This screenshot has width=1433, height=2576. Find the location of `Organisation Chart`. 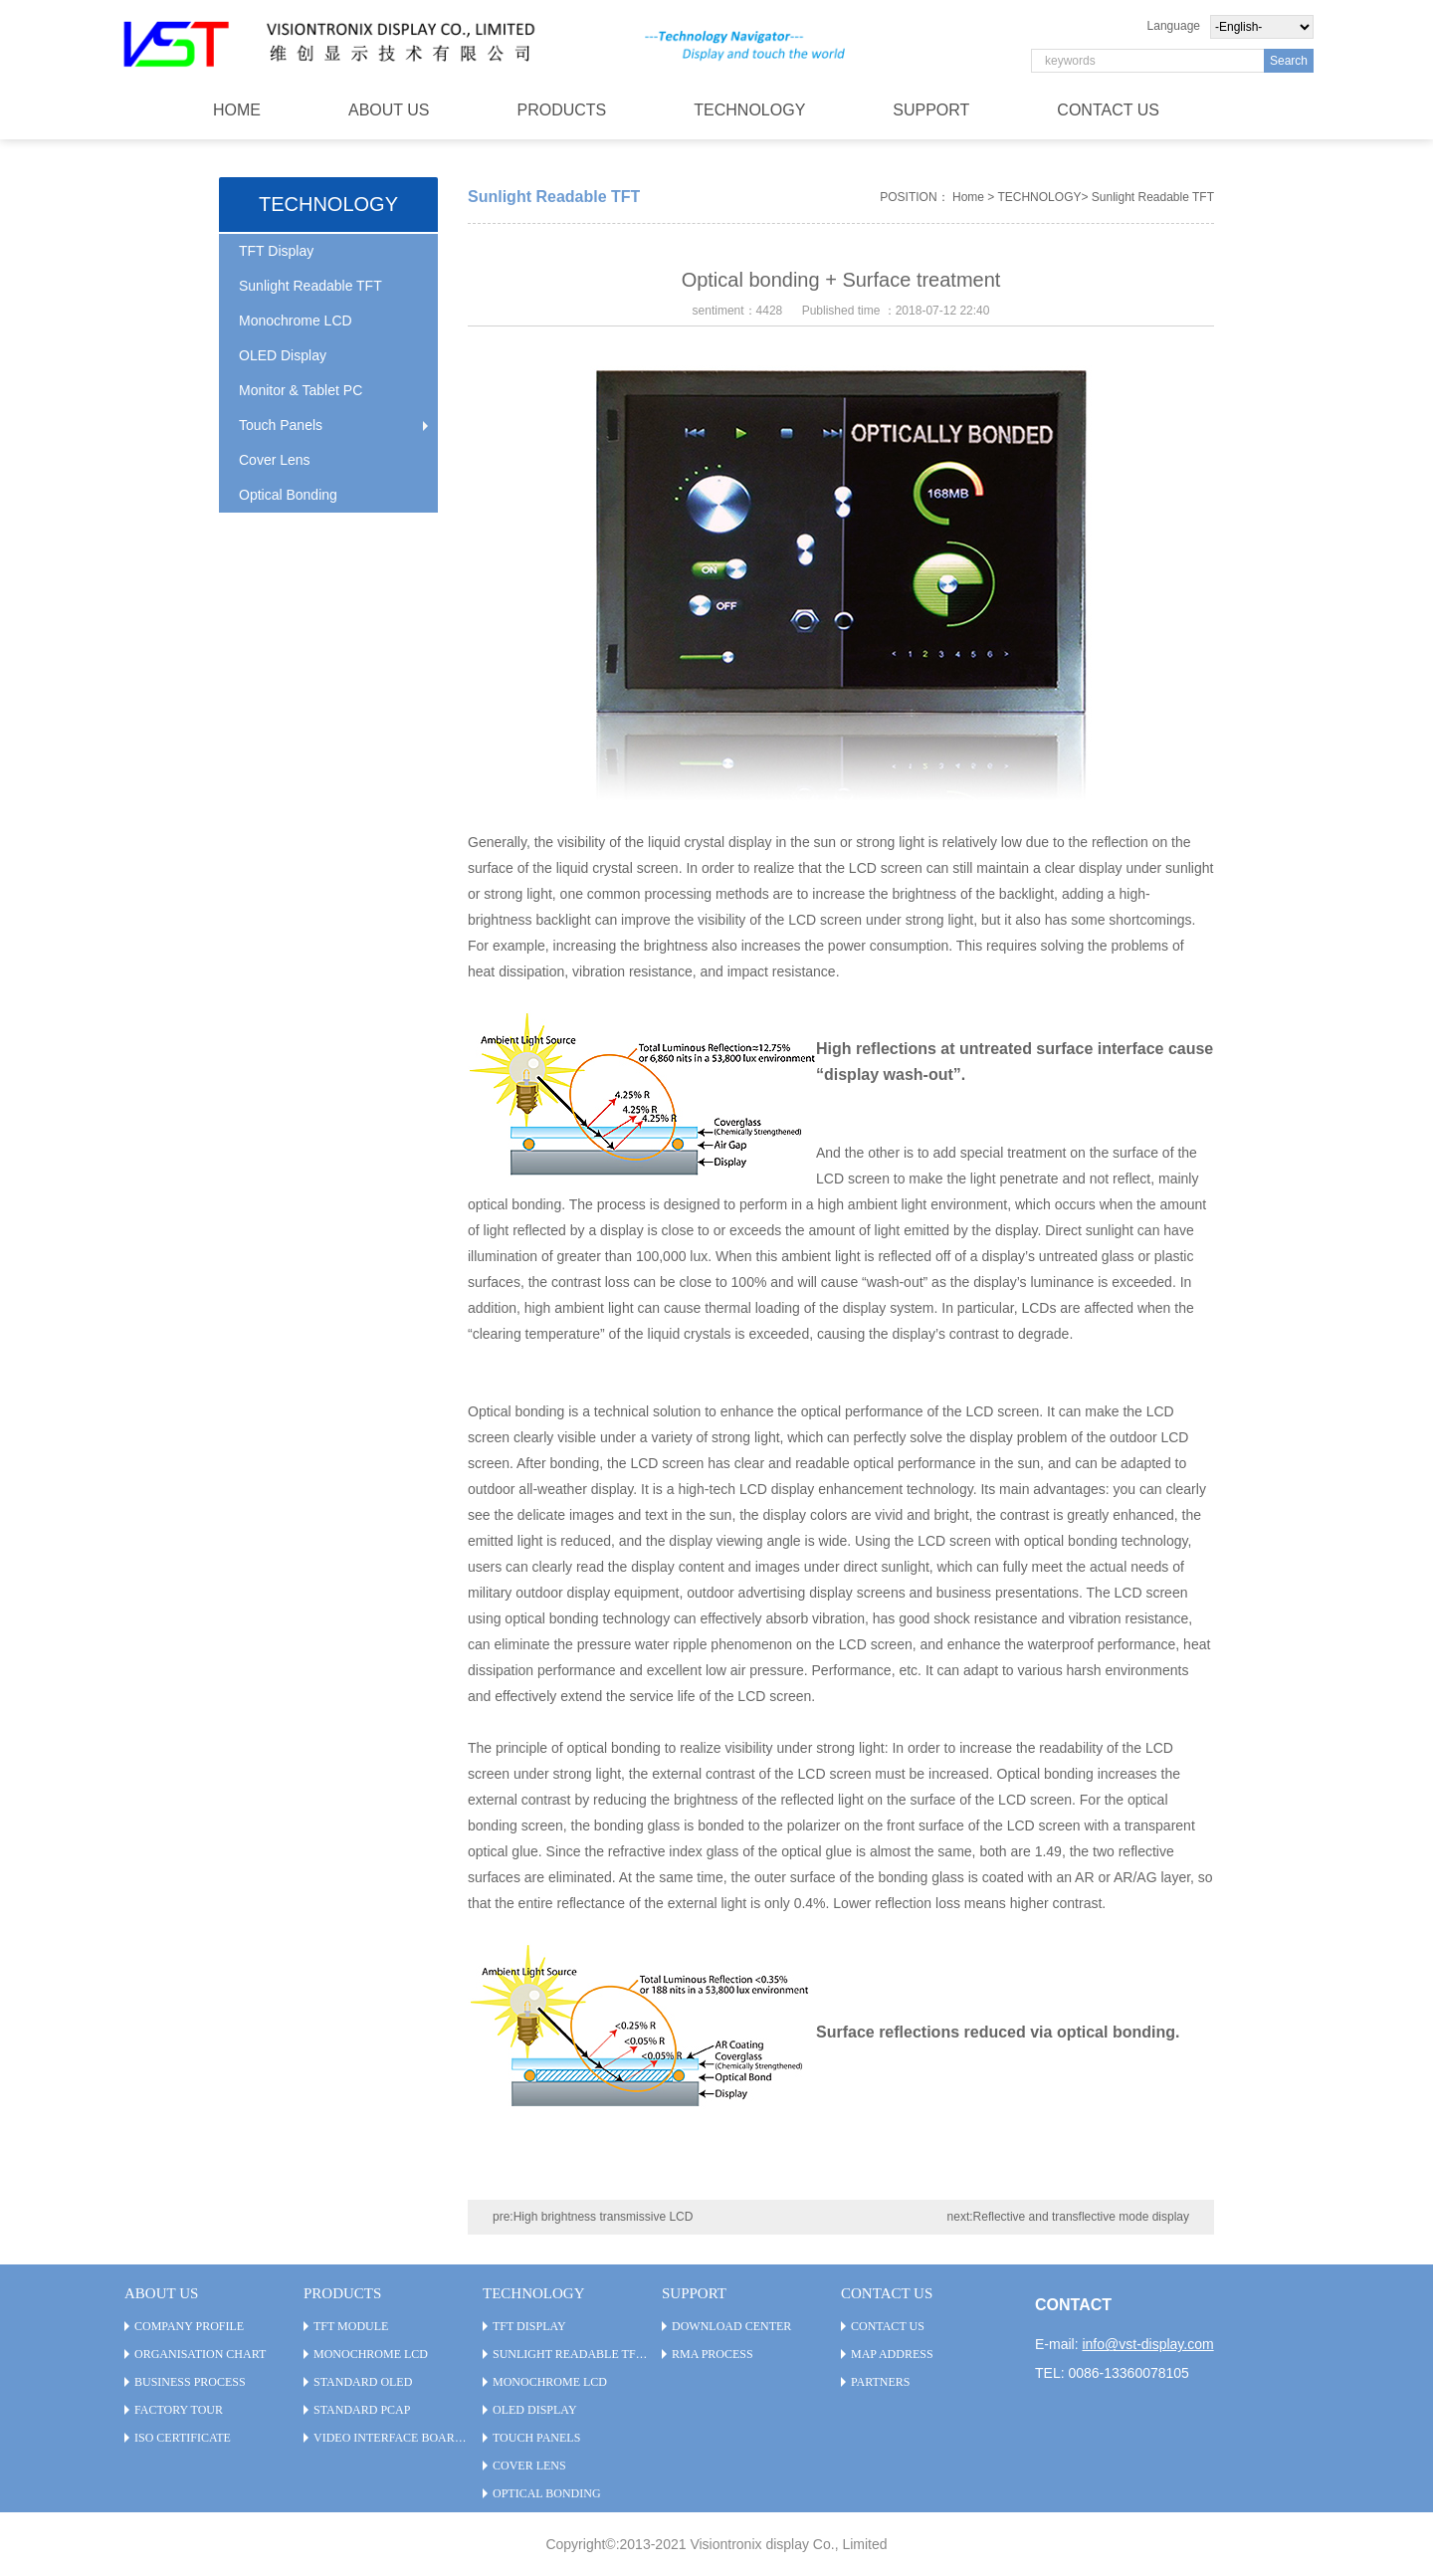

Organisation Chart is located at coordinates (200, 2354).